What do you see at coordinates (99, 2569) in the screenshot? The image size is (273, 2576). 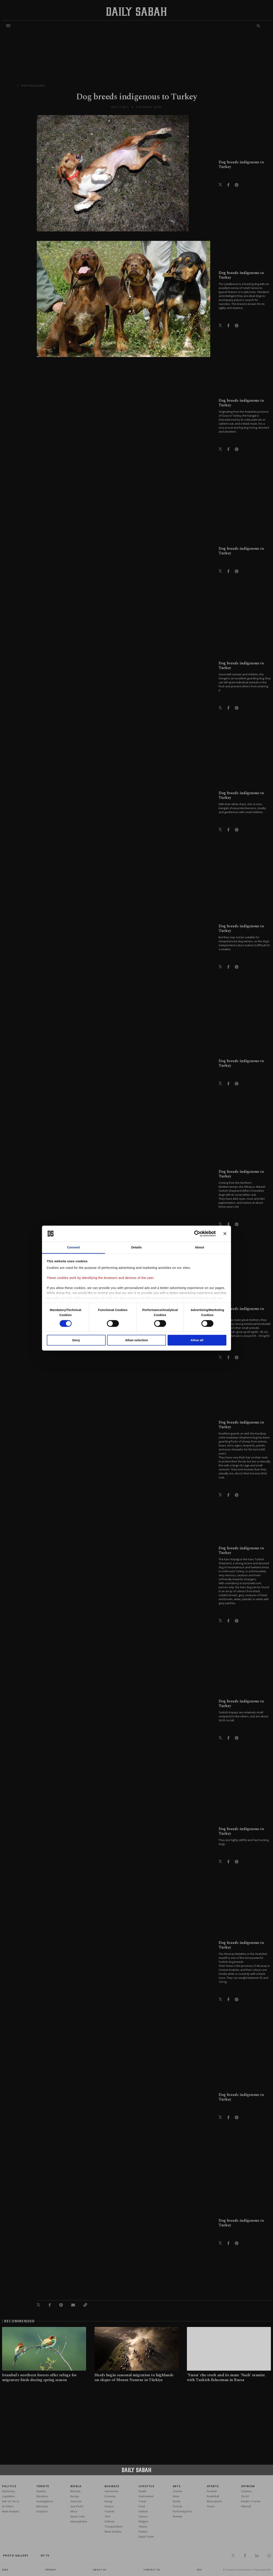 I see `about us` at bounding box center [99, 2569].